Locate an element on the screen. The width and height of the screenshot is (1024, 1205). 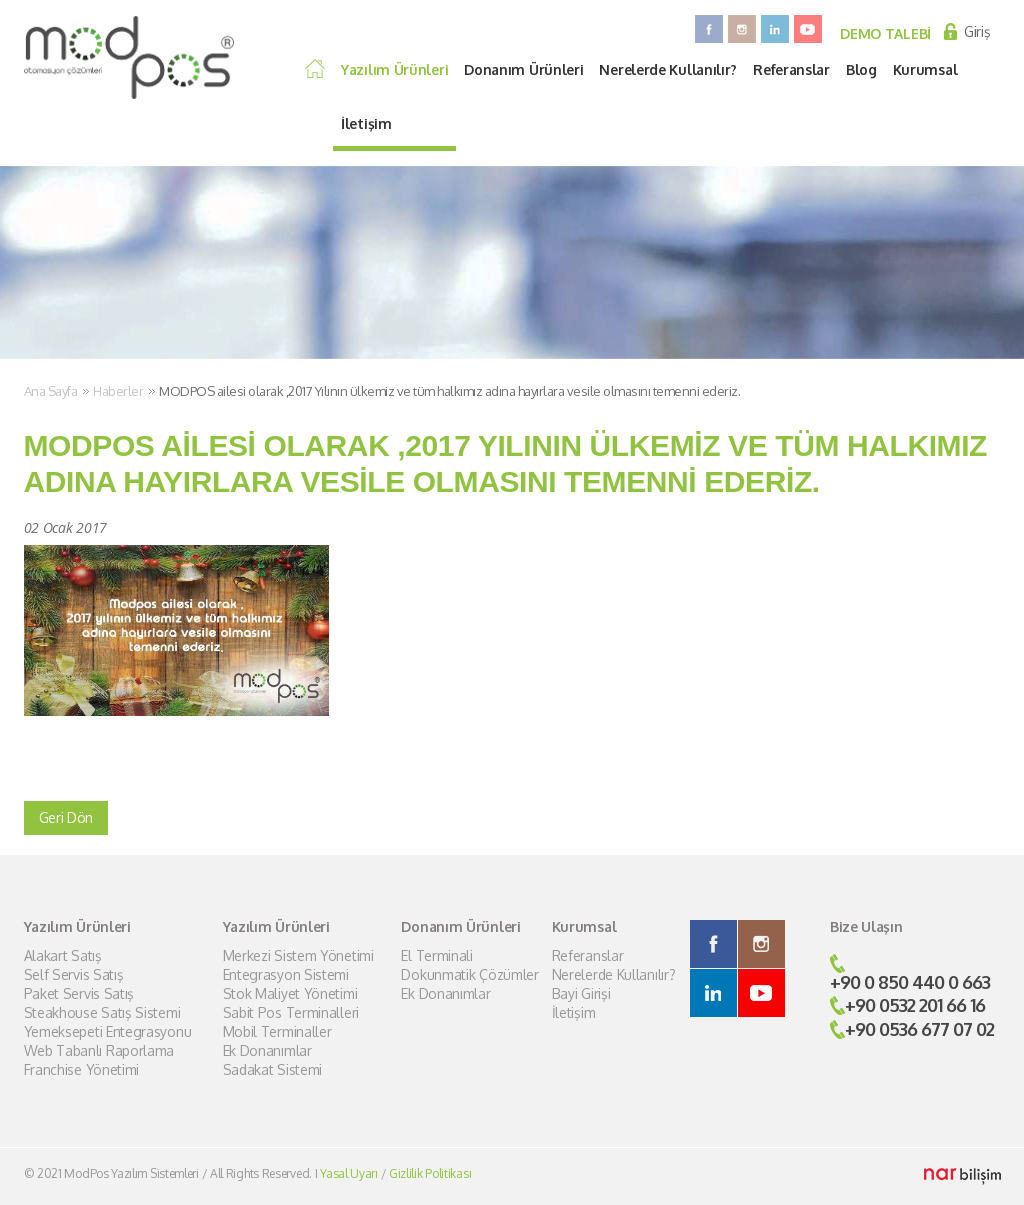
Yazılım Ürünleri is located at coordinates (394, 69).